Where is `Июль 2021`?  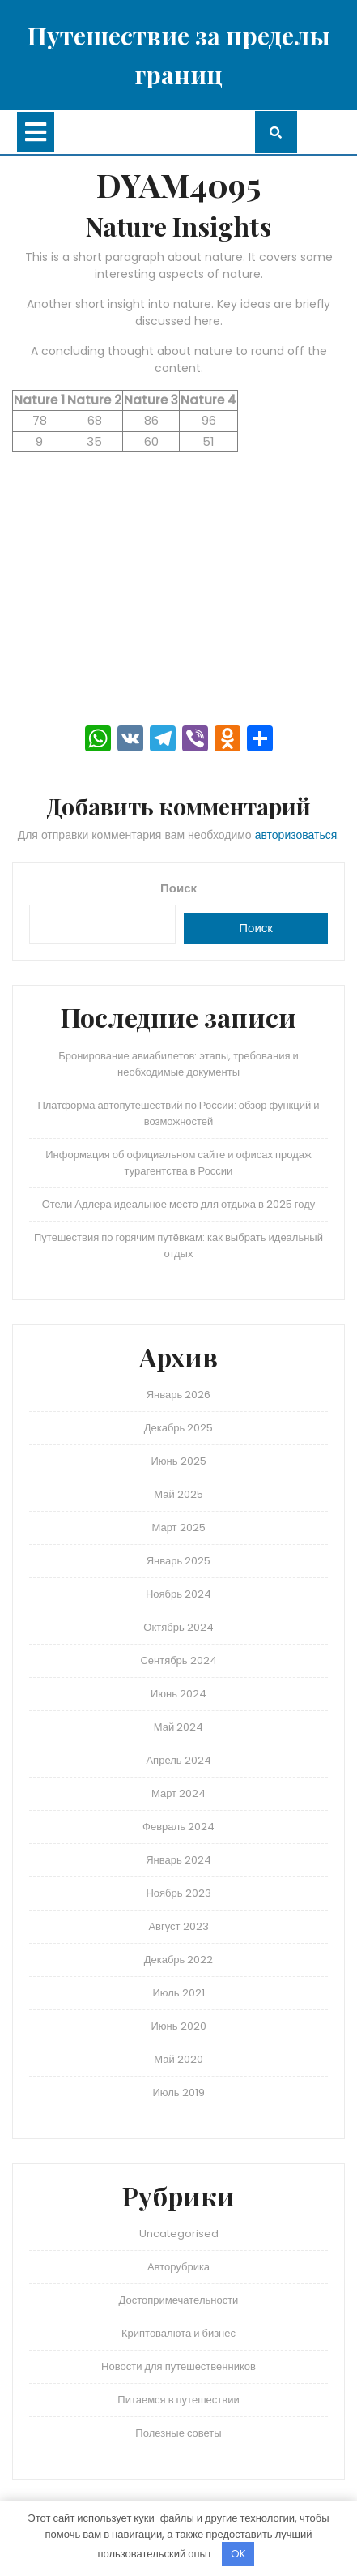 Июль 2021 is located at coordinates (178, 1992).